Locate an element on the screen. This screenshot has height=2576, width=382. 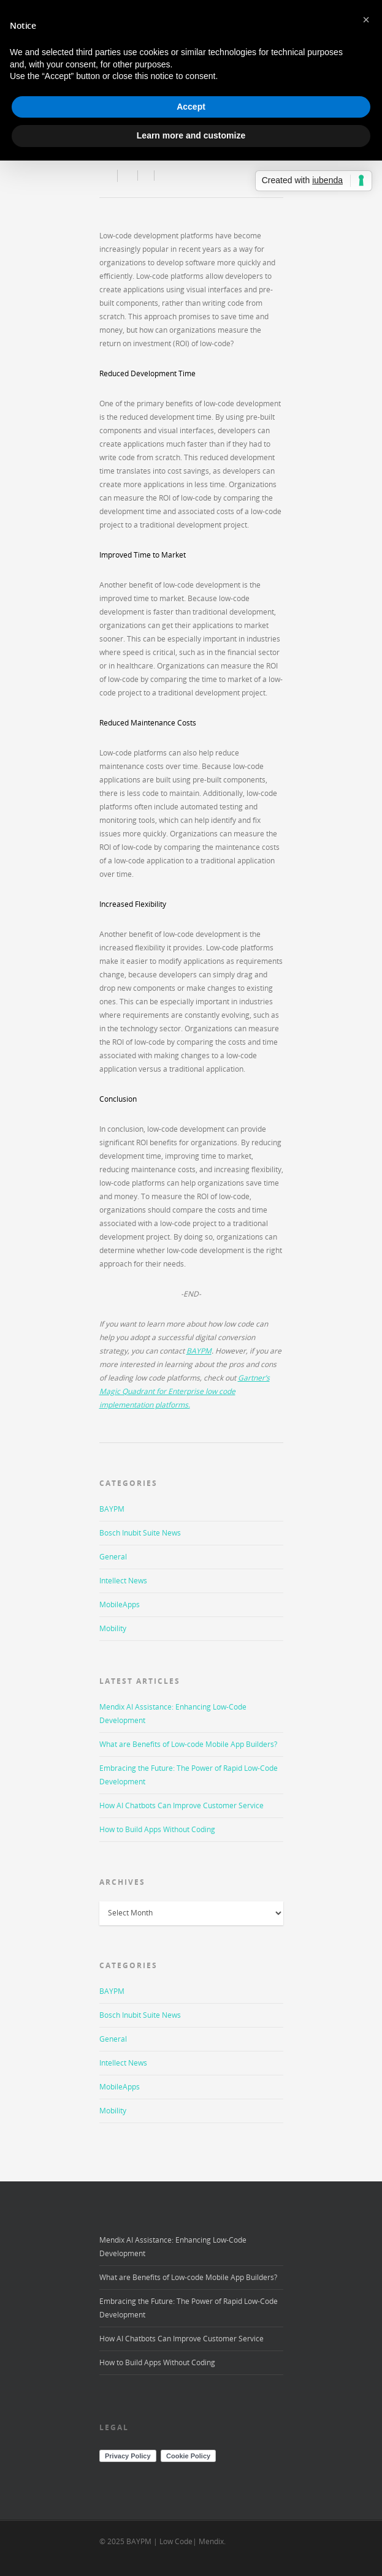
Learn more and customize [button] is located at coordinates (191, 135).